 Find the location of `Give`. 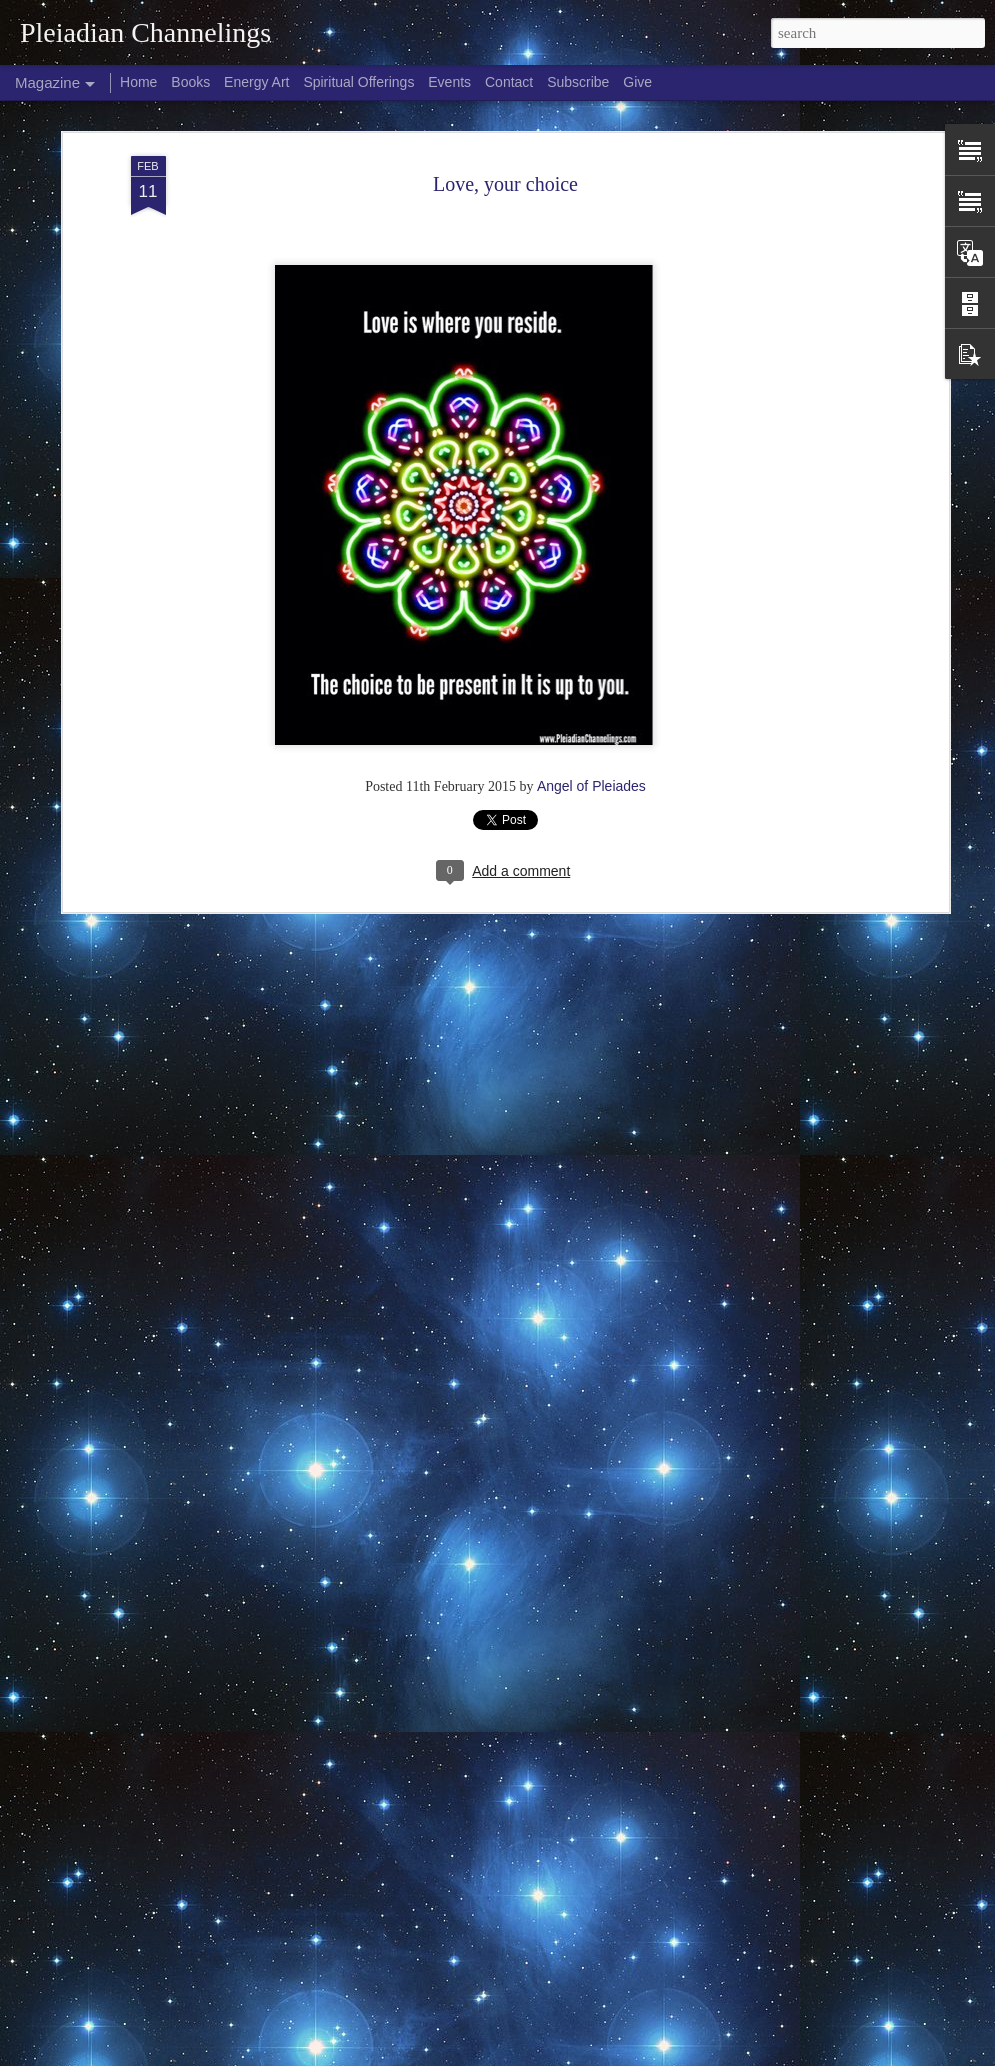

Give is located at coordinates (637, 82).